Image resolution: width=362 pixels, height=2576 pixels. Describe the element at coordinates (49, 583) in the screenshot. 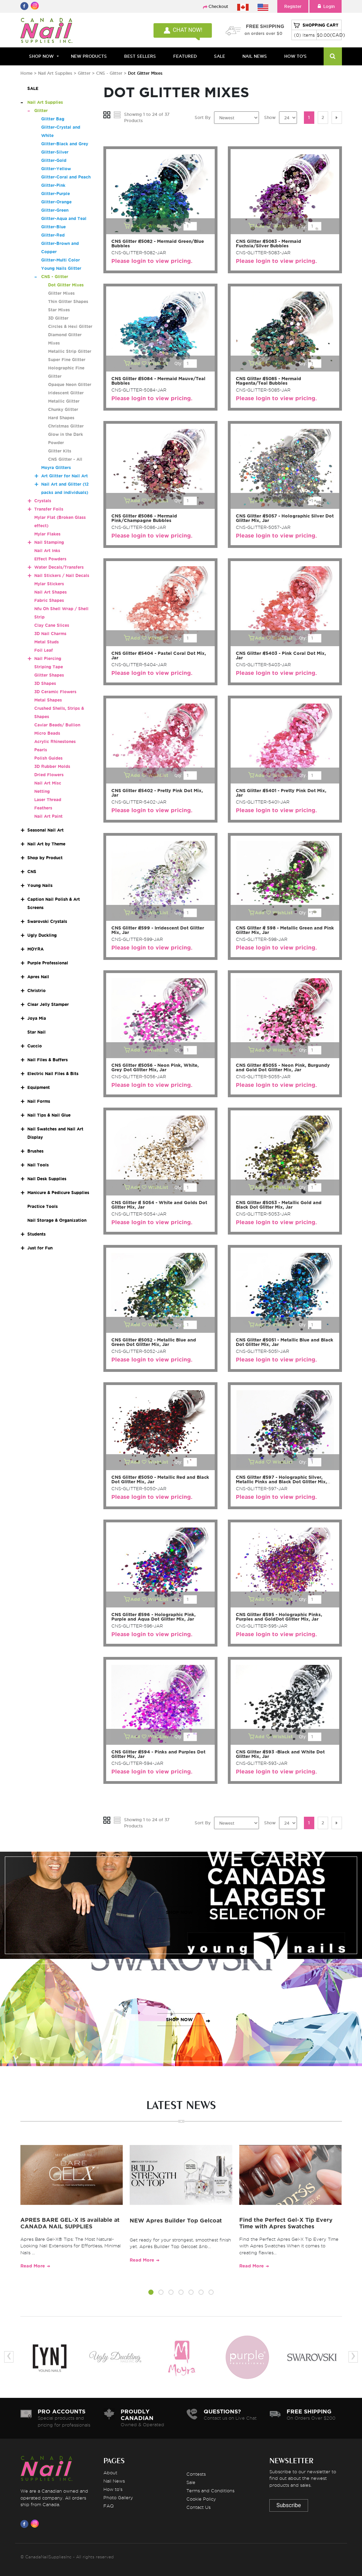

I see `Mylar Stickers` at that location.